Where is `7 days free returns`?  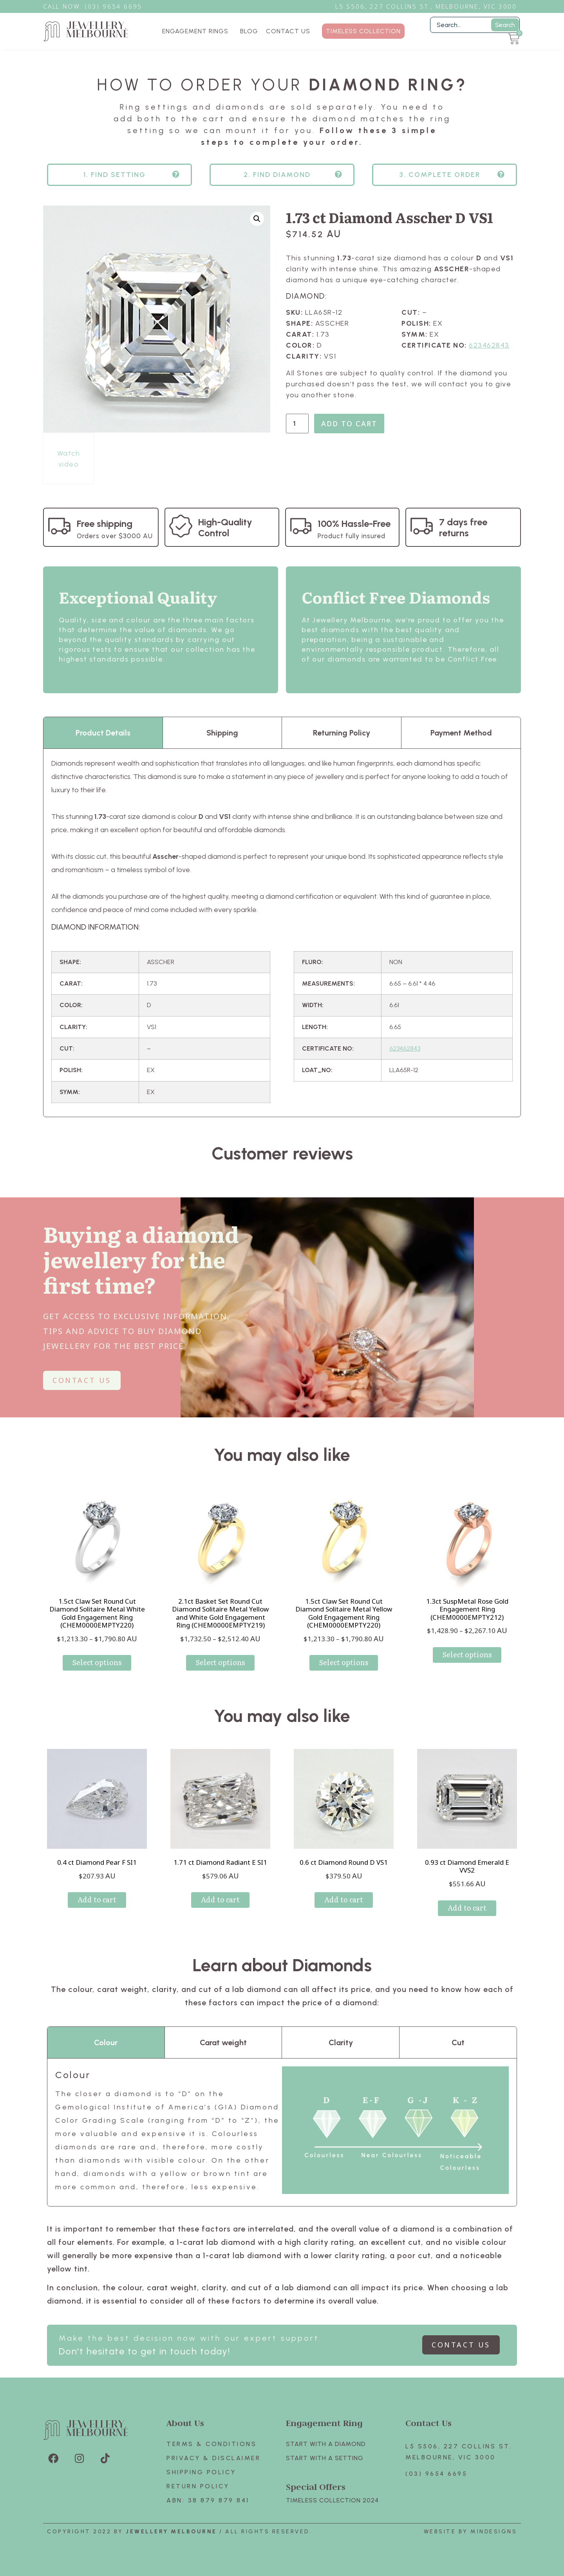 7 days free returns is located at coordinates (463, 527).